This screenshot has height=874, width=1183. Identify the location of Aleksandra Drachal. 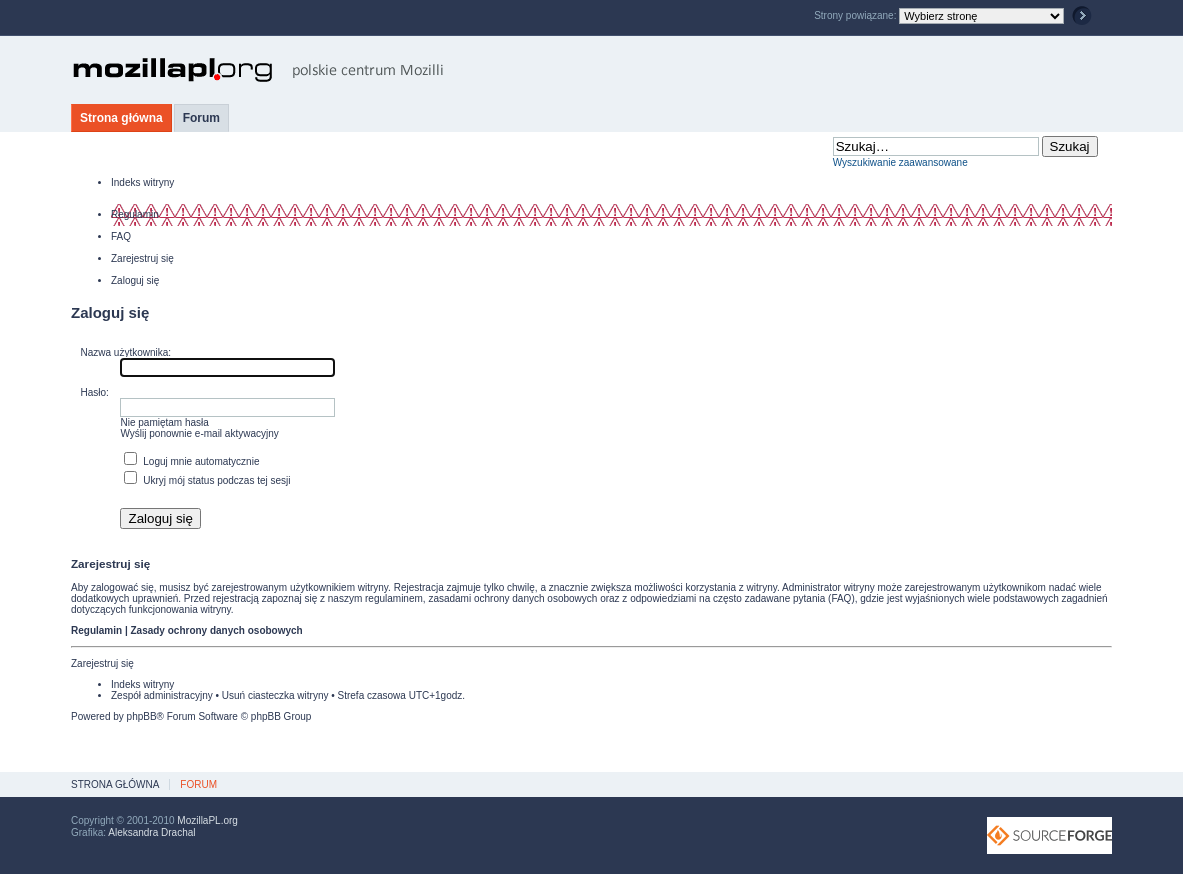
(151, 832).